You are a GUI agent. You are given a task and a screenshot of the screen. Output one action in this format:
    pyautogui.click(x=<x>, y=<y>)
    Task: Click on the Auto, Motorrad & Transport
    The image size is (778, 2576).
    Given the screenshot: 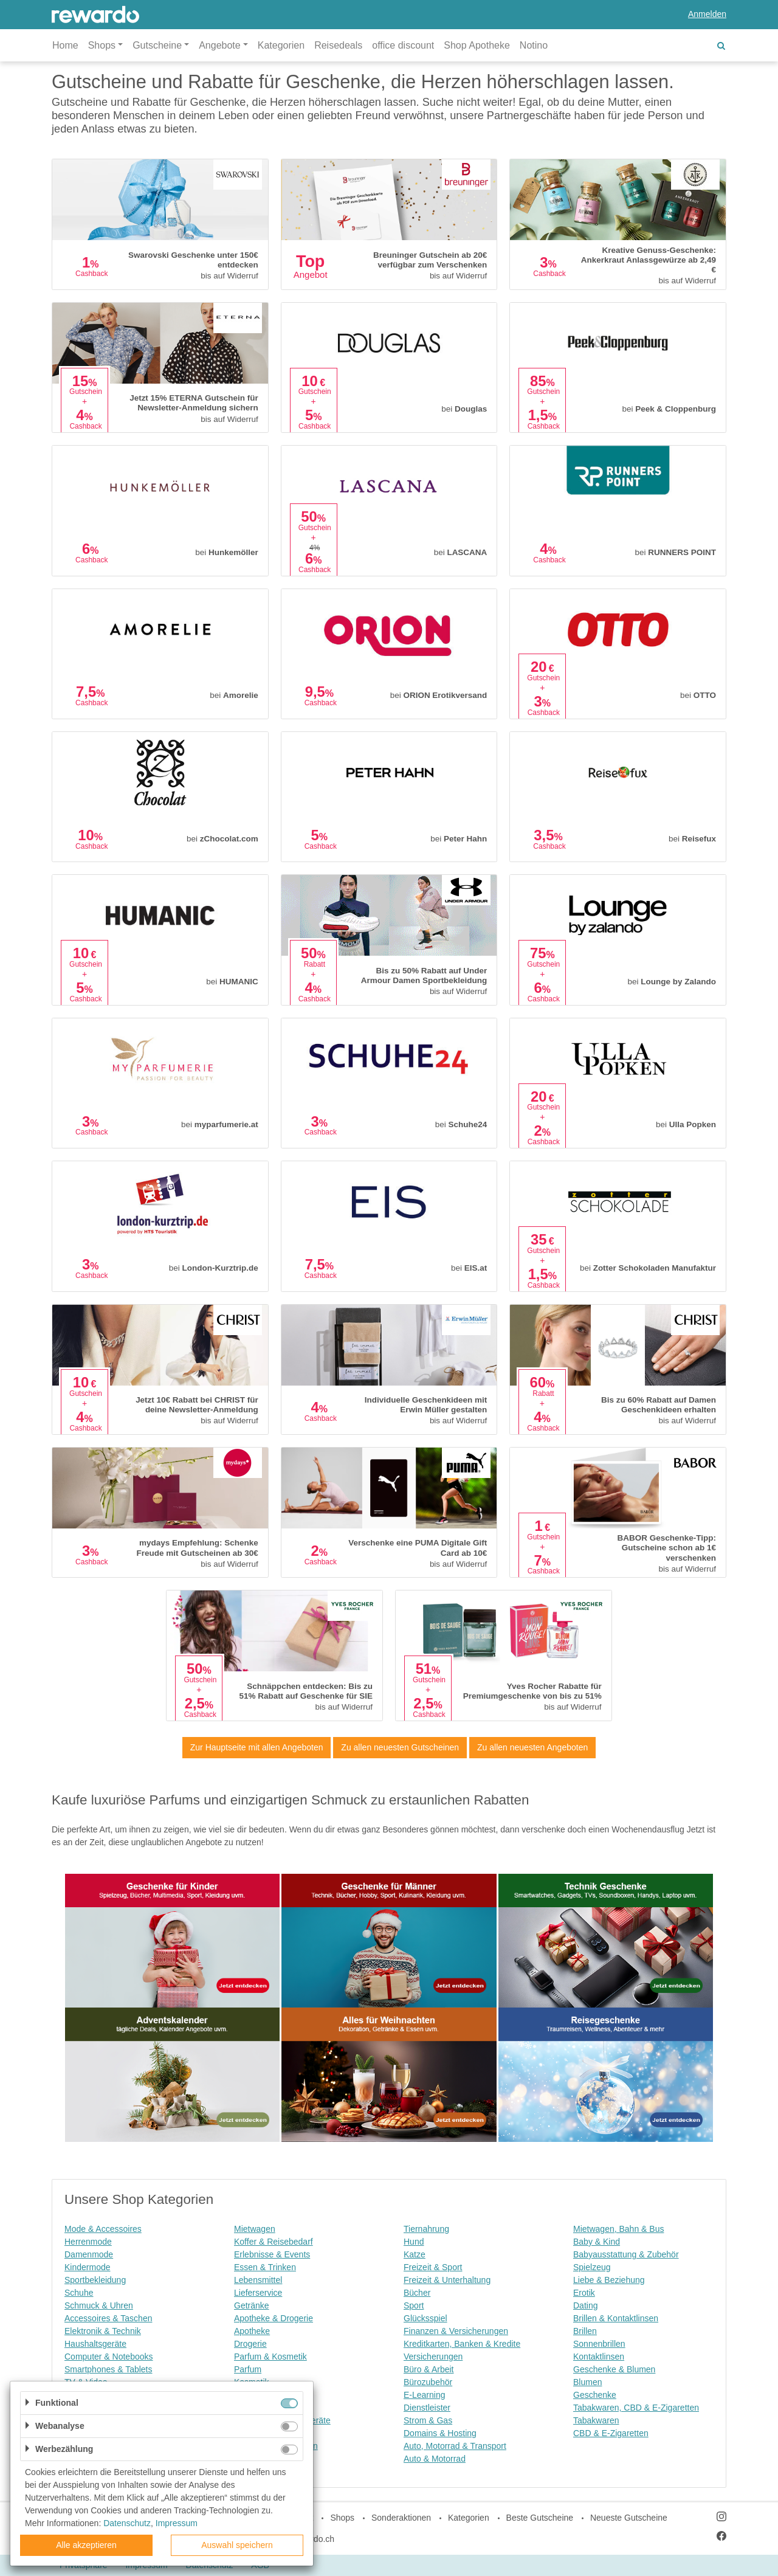 What is the action you would take?
    pyautogui.click(x=455, y=2446)
    